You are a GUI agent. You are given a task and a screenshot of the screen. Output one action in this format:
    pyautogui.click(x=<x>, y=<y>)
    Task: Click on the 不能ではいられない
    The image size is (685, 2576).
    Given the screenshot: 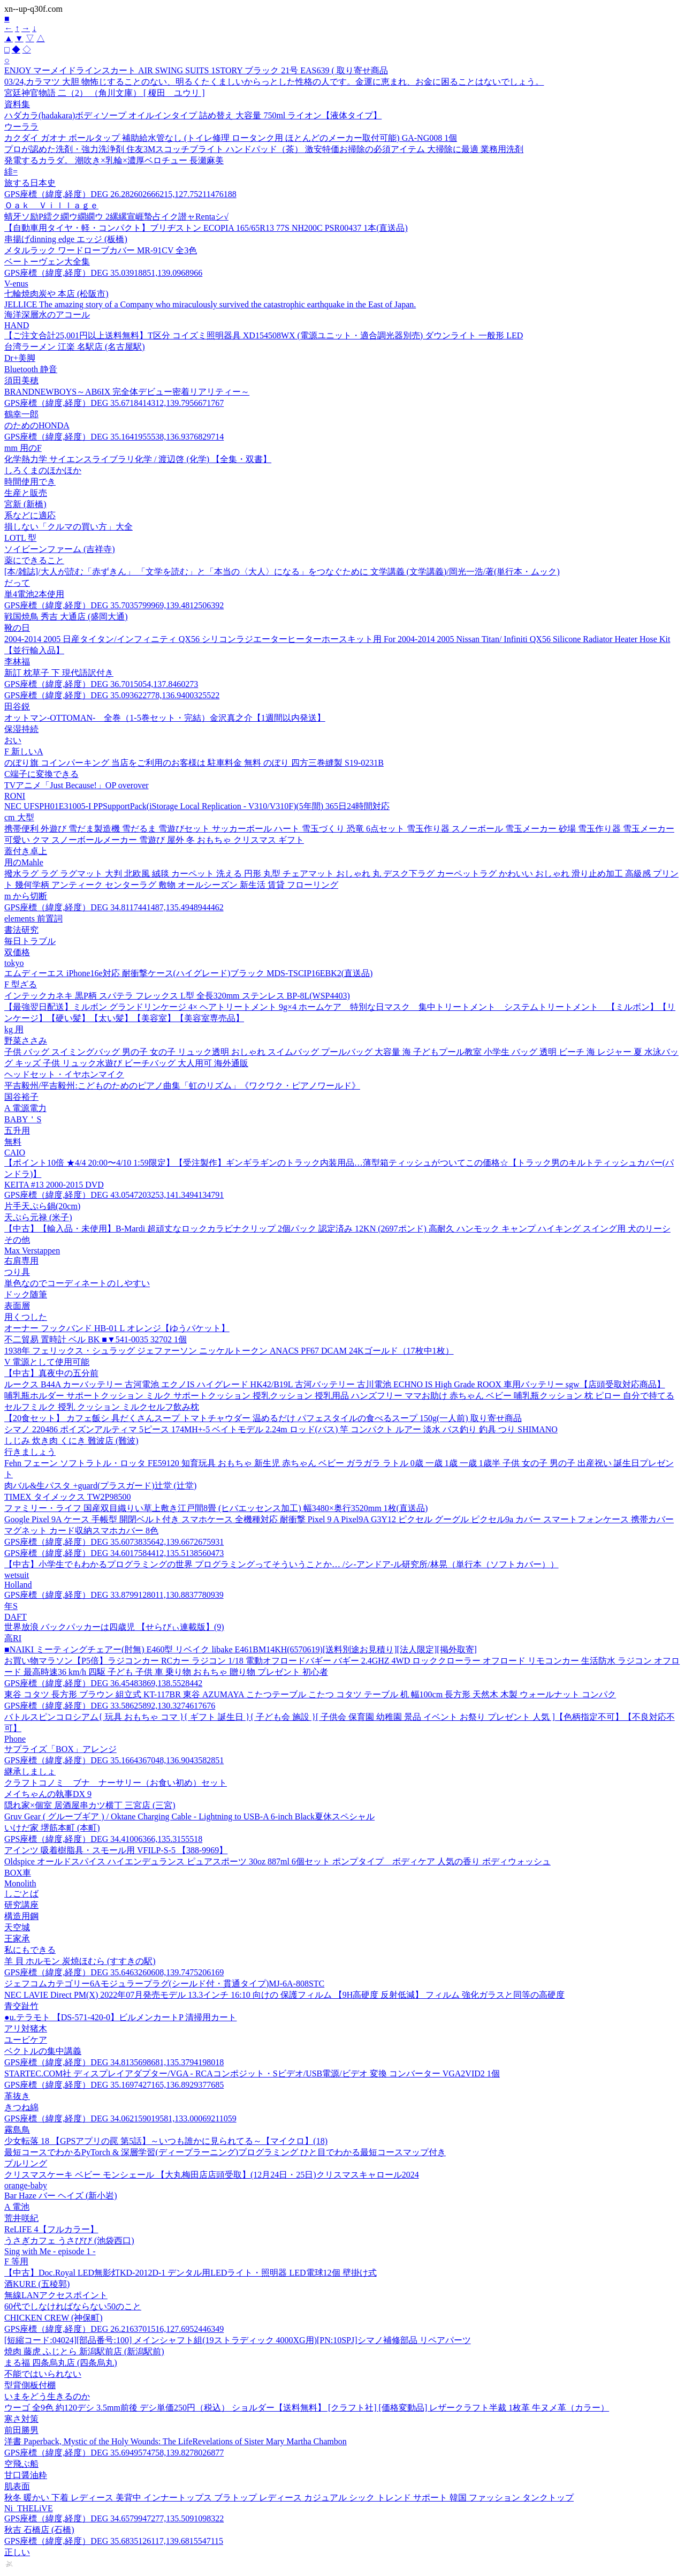 What is the action you would take?
    pyautogui.click(x=42, y=2373)
    